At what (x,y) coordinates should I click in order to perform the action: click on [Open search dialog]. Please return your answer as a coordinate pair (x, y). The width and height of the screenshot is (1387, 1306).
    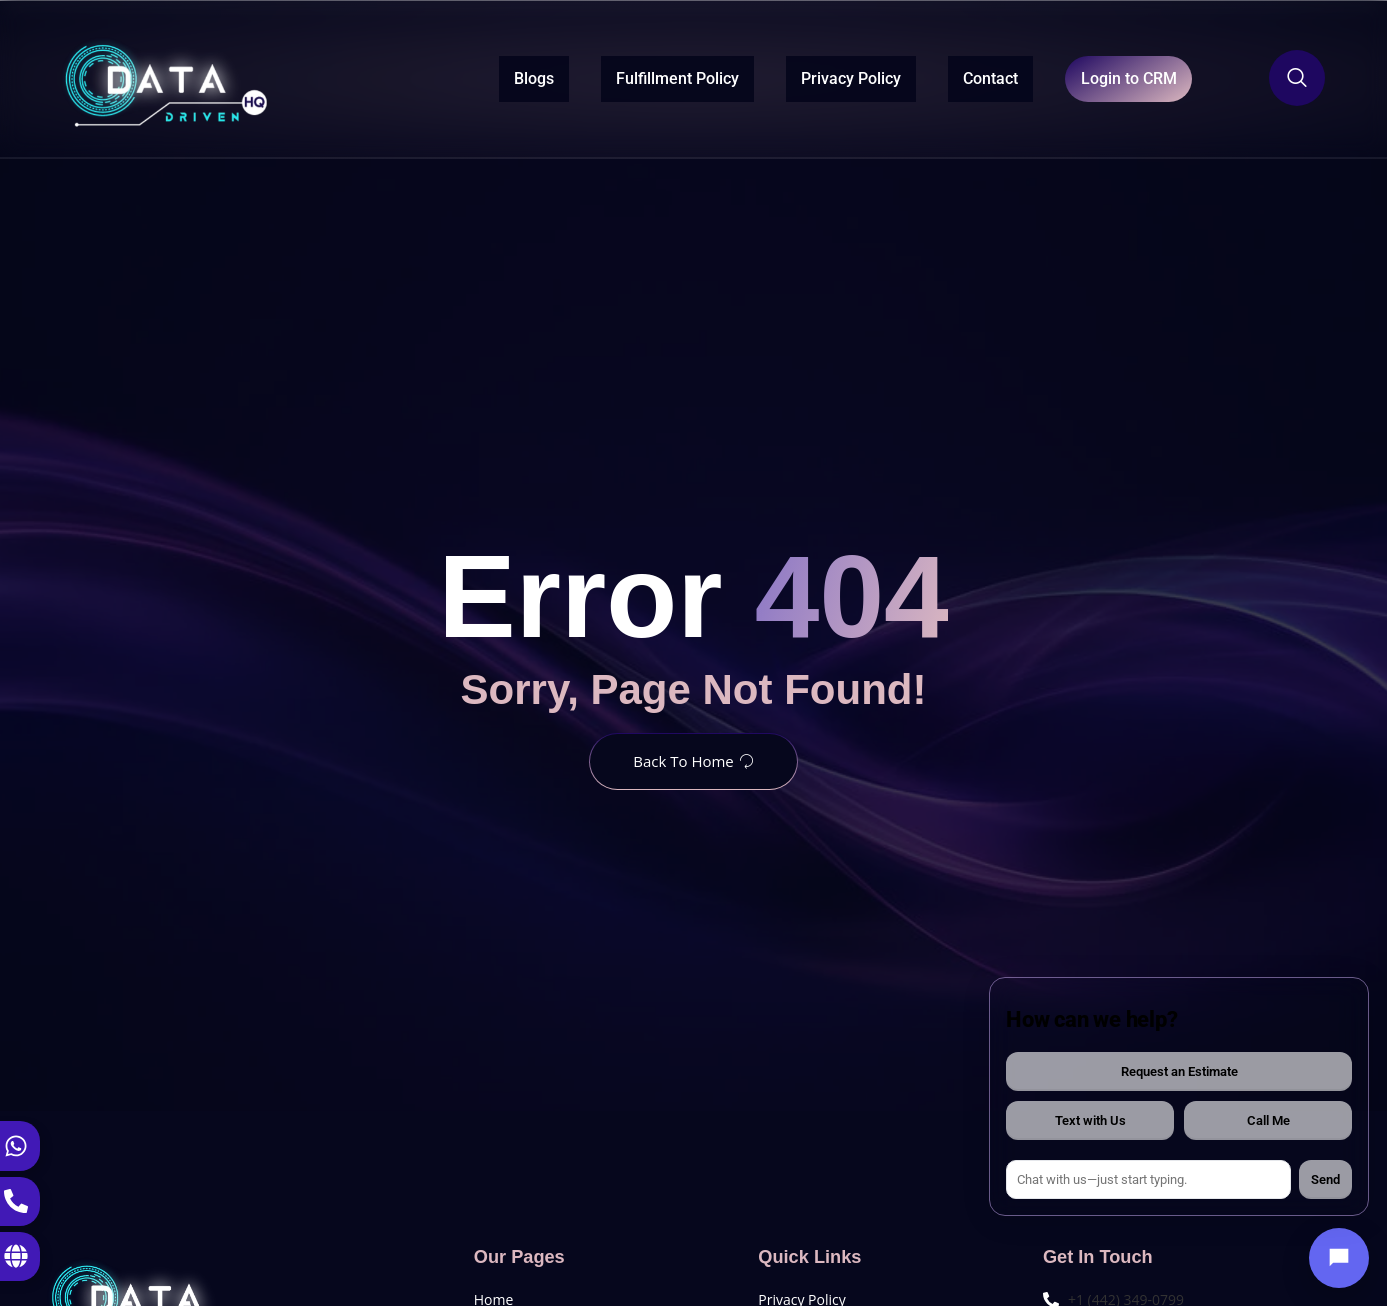
    Looking at the image, I should click on (1297, 78).